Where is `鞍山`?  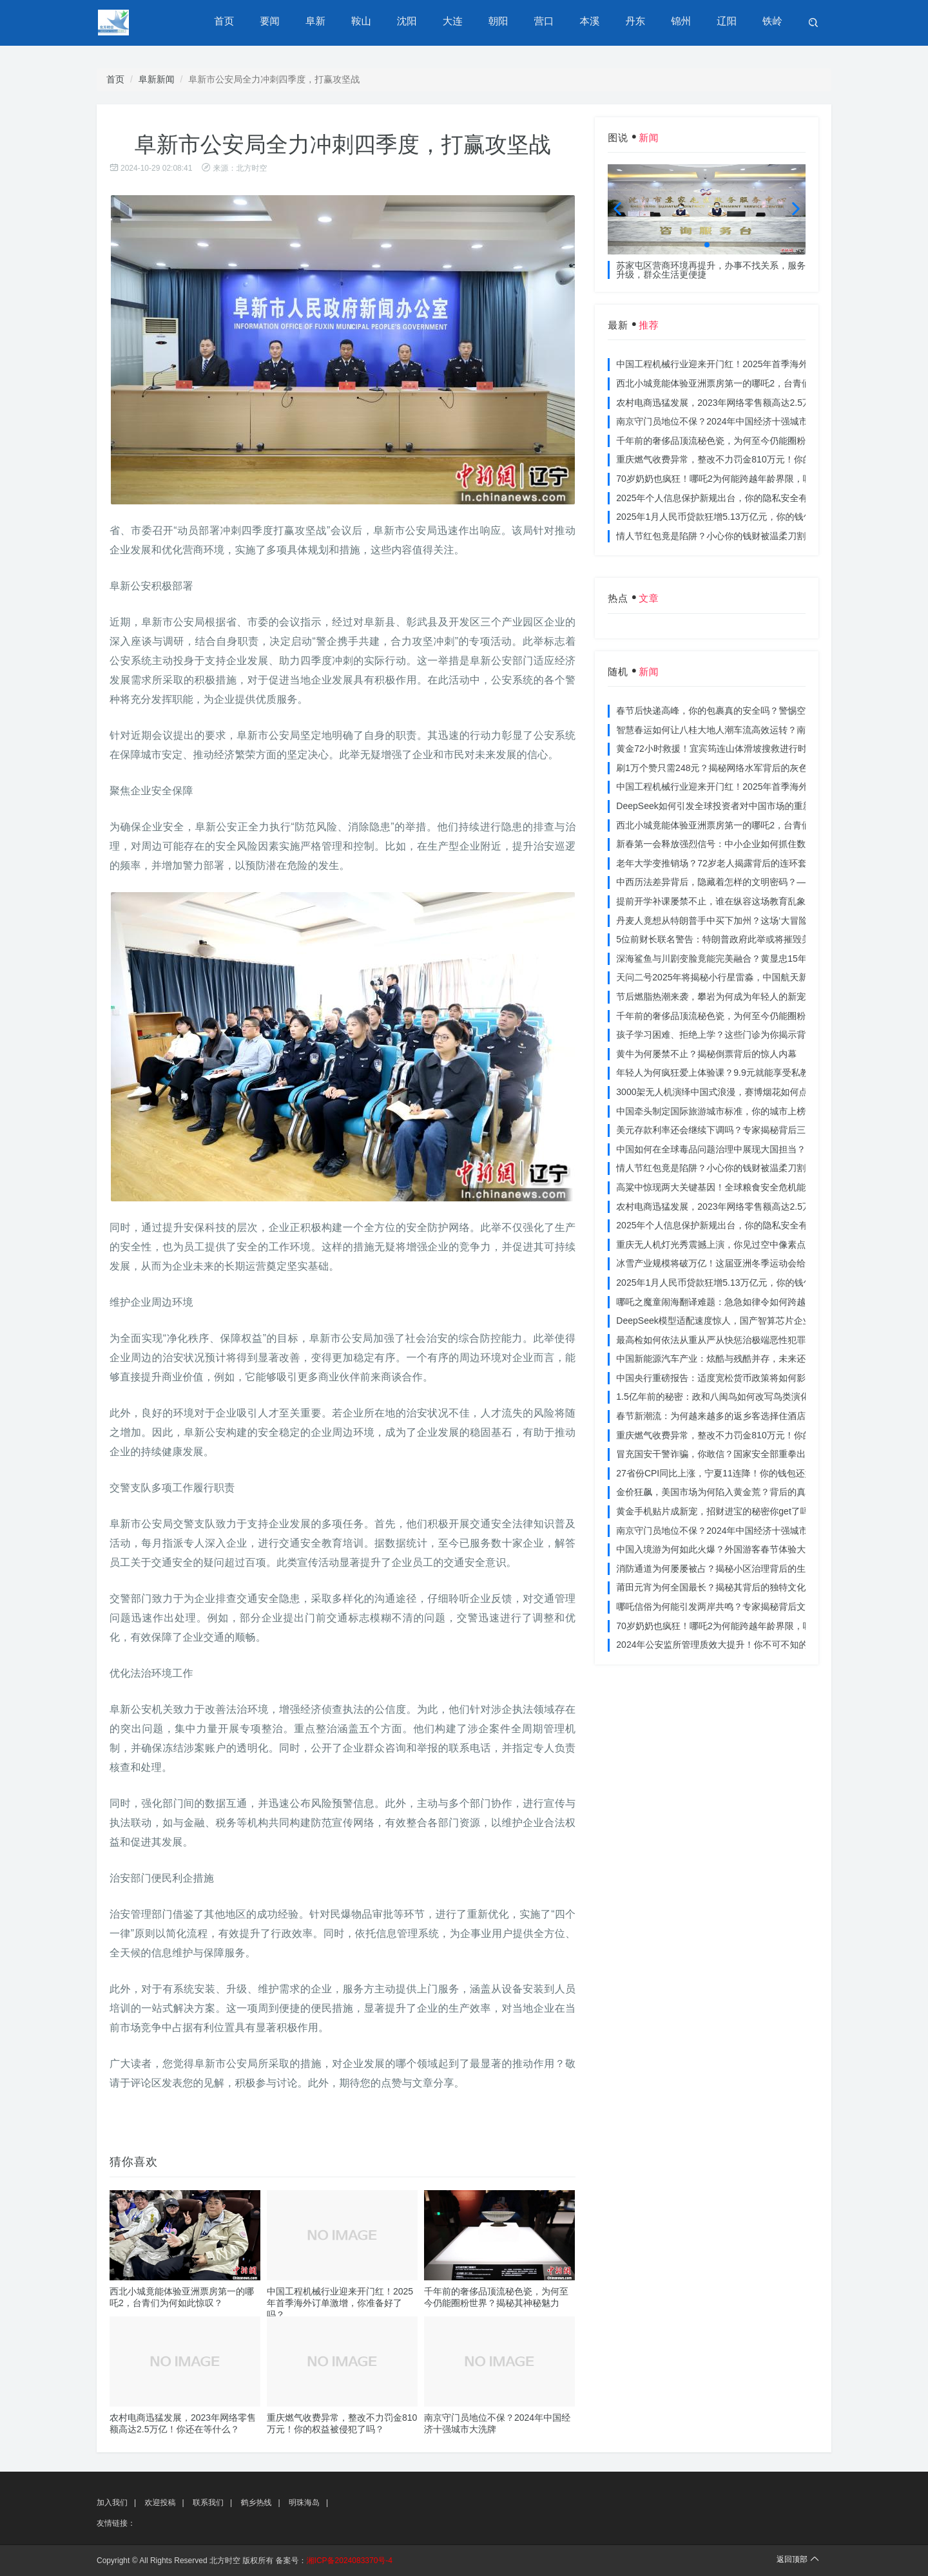 鞍山 is located at coordinates (366, 22).